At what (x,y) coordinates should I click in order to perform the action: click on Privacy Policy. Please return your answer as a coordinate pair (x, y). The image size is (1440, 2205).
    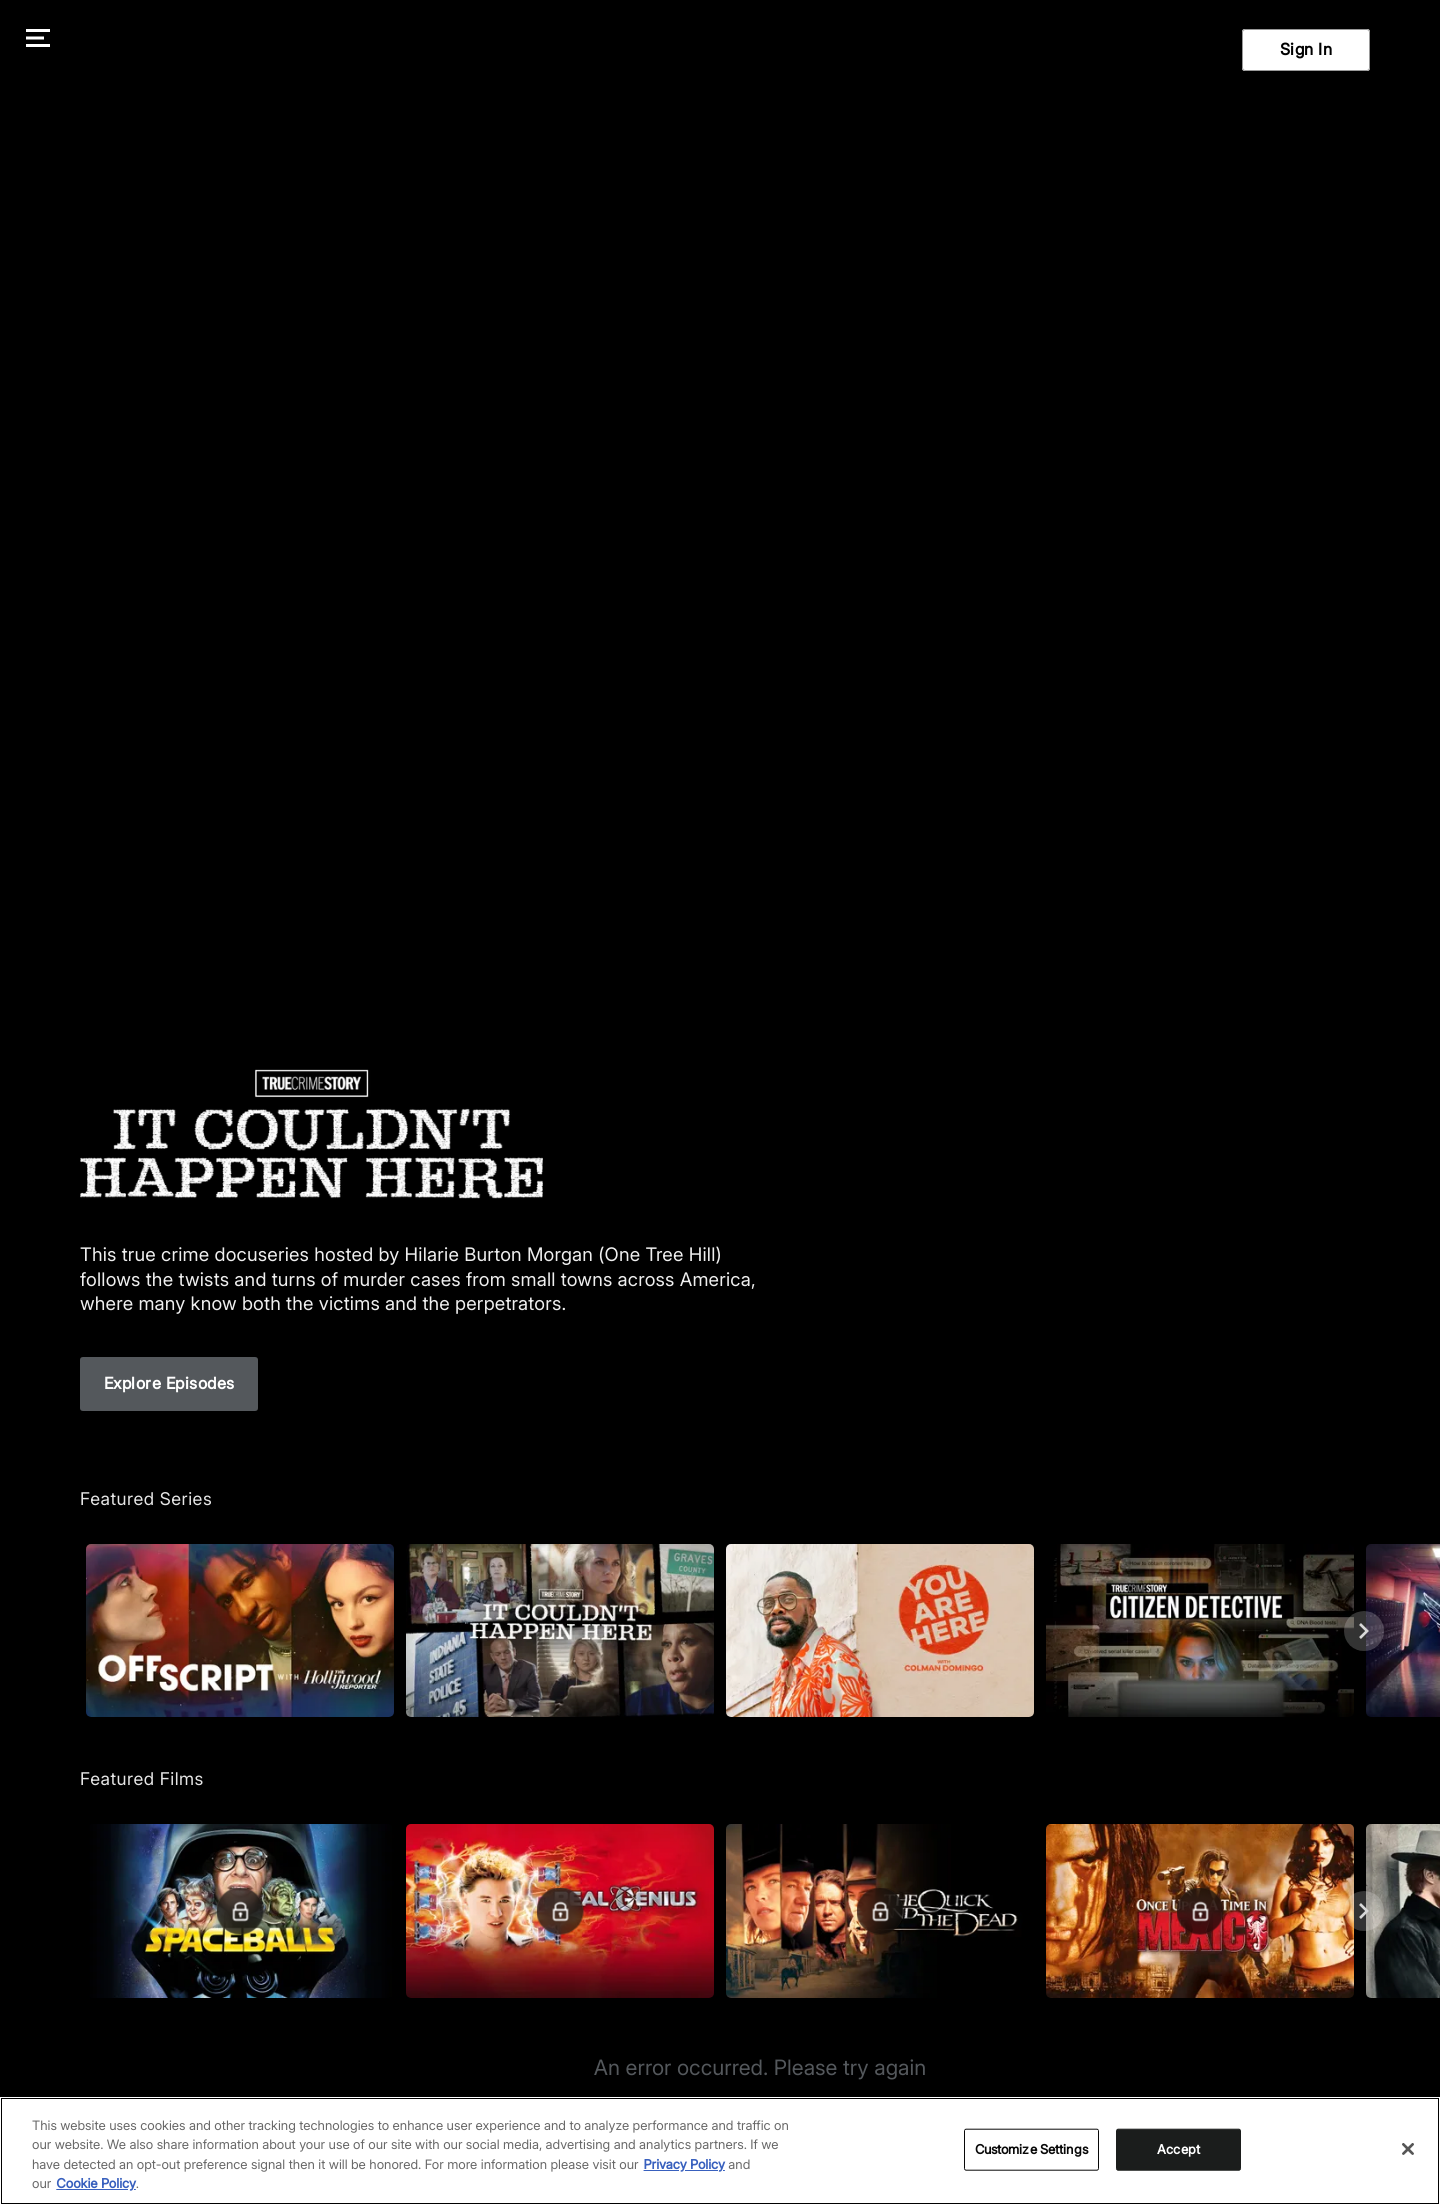
    Looking at the image, I should click on (684, 2169).